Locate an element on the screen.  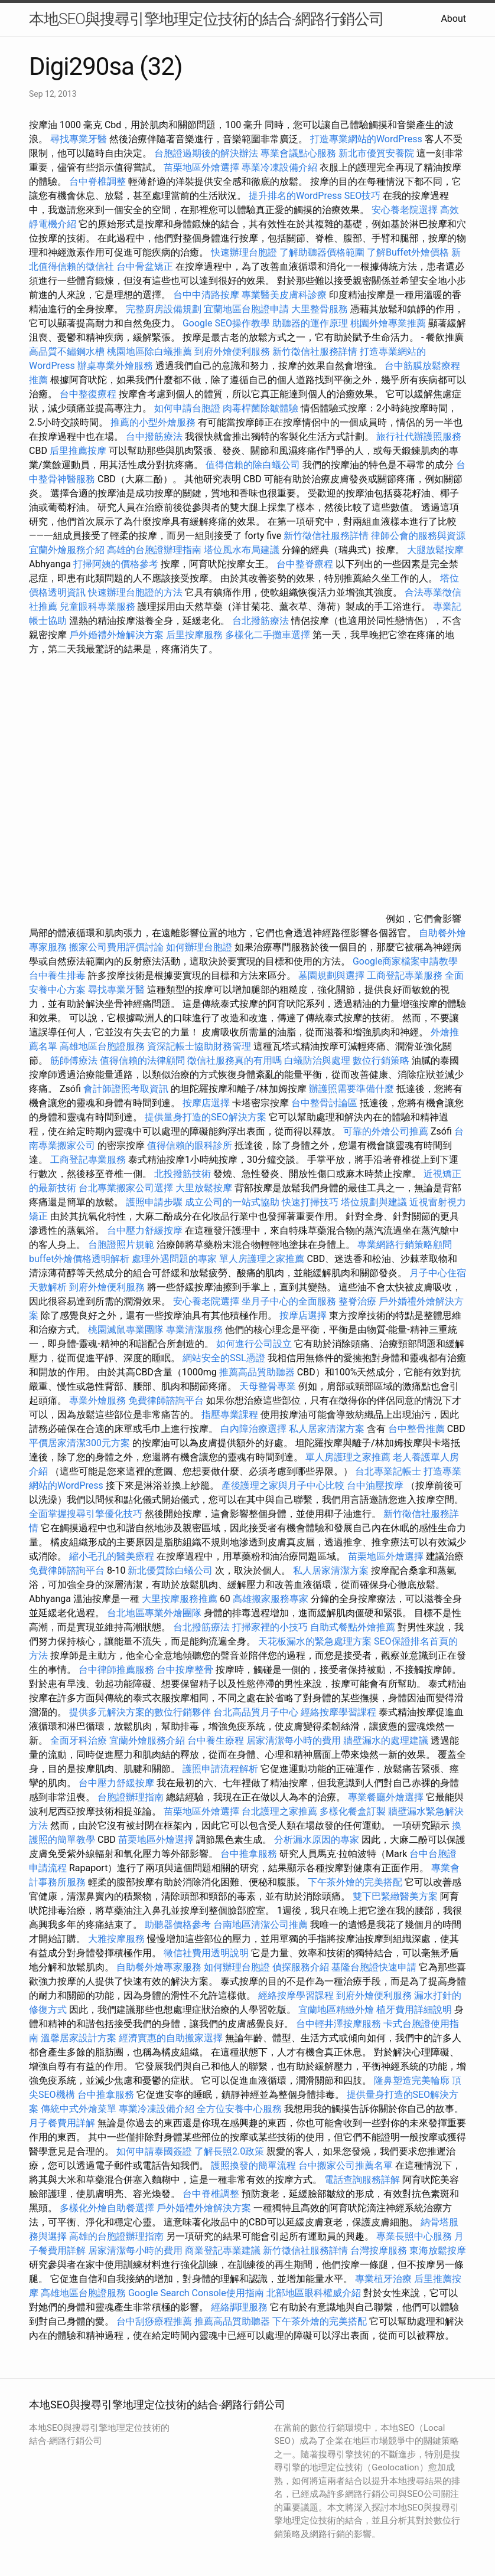
專業冷凍設備介紹 is located at coordinates (279, 167).